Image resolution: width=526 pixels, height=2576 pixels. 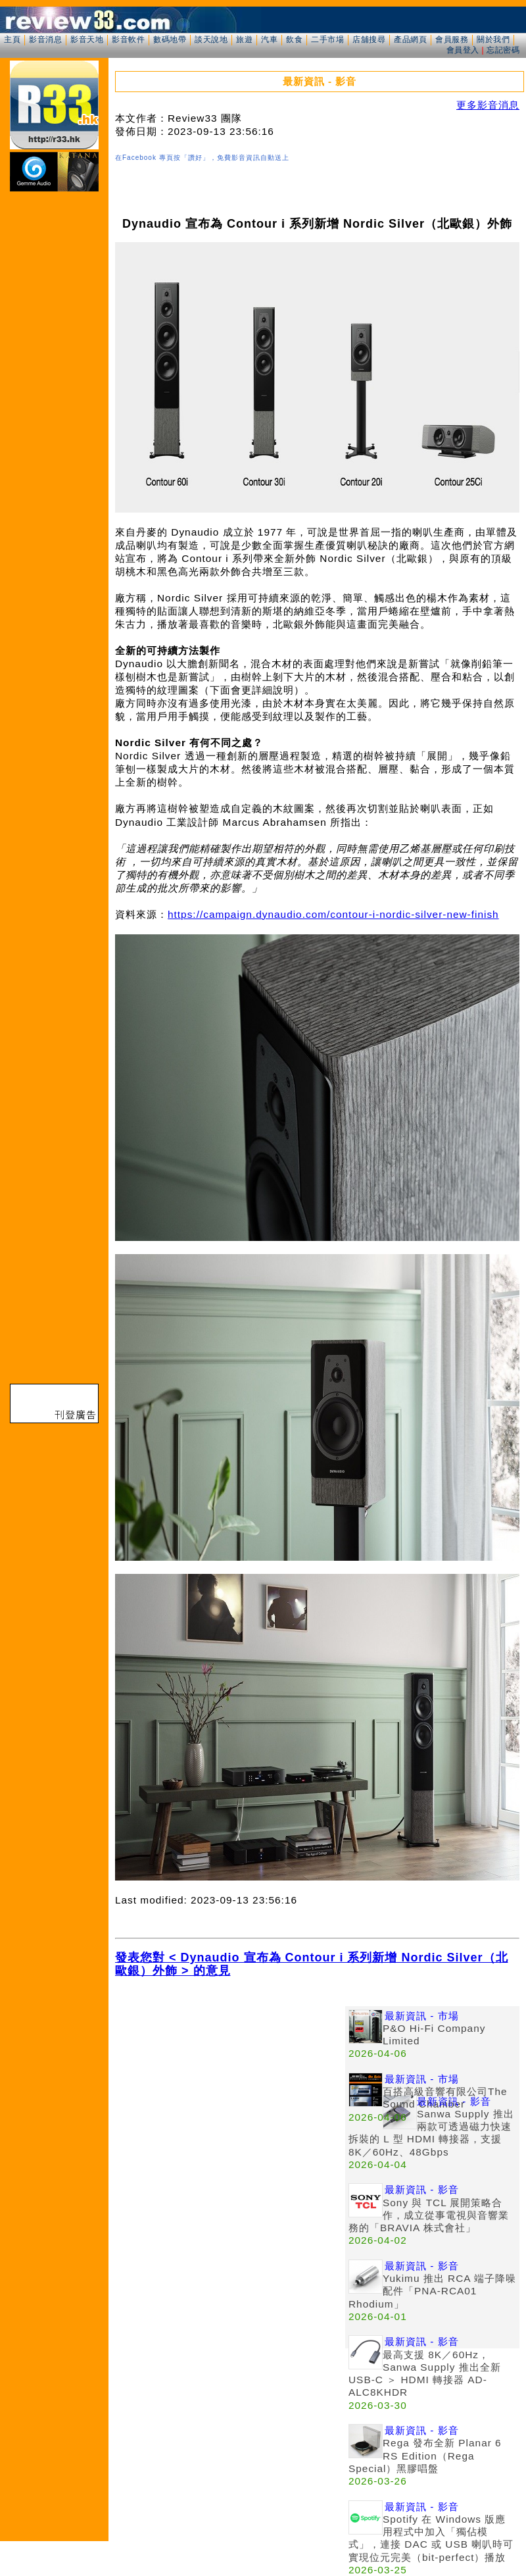 What do you see at coordinates (12, 39) in the screenshot?
I see `主頁` at bounding box center [12, 39].